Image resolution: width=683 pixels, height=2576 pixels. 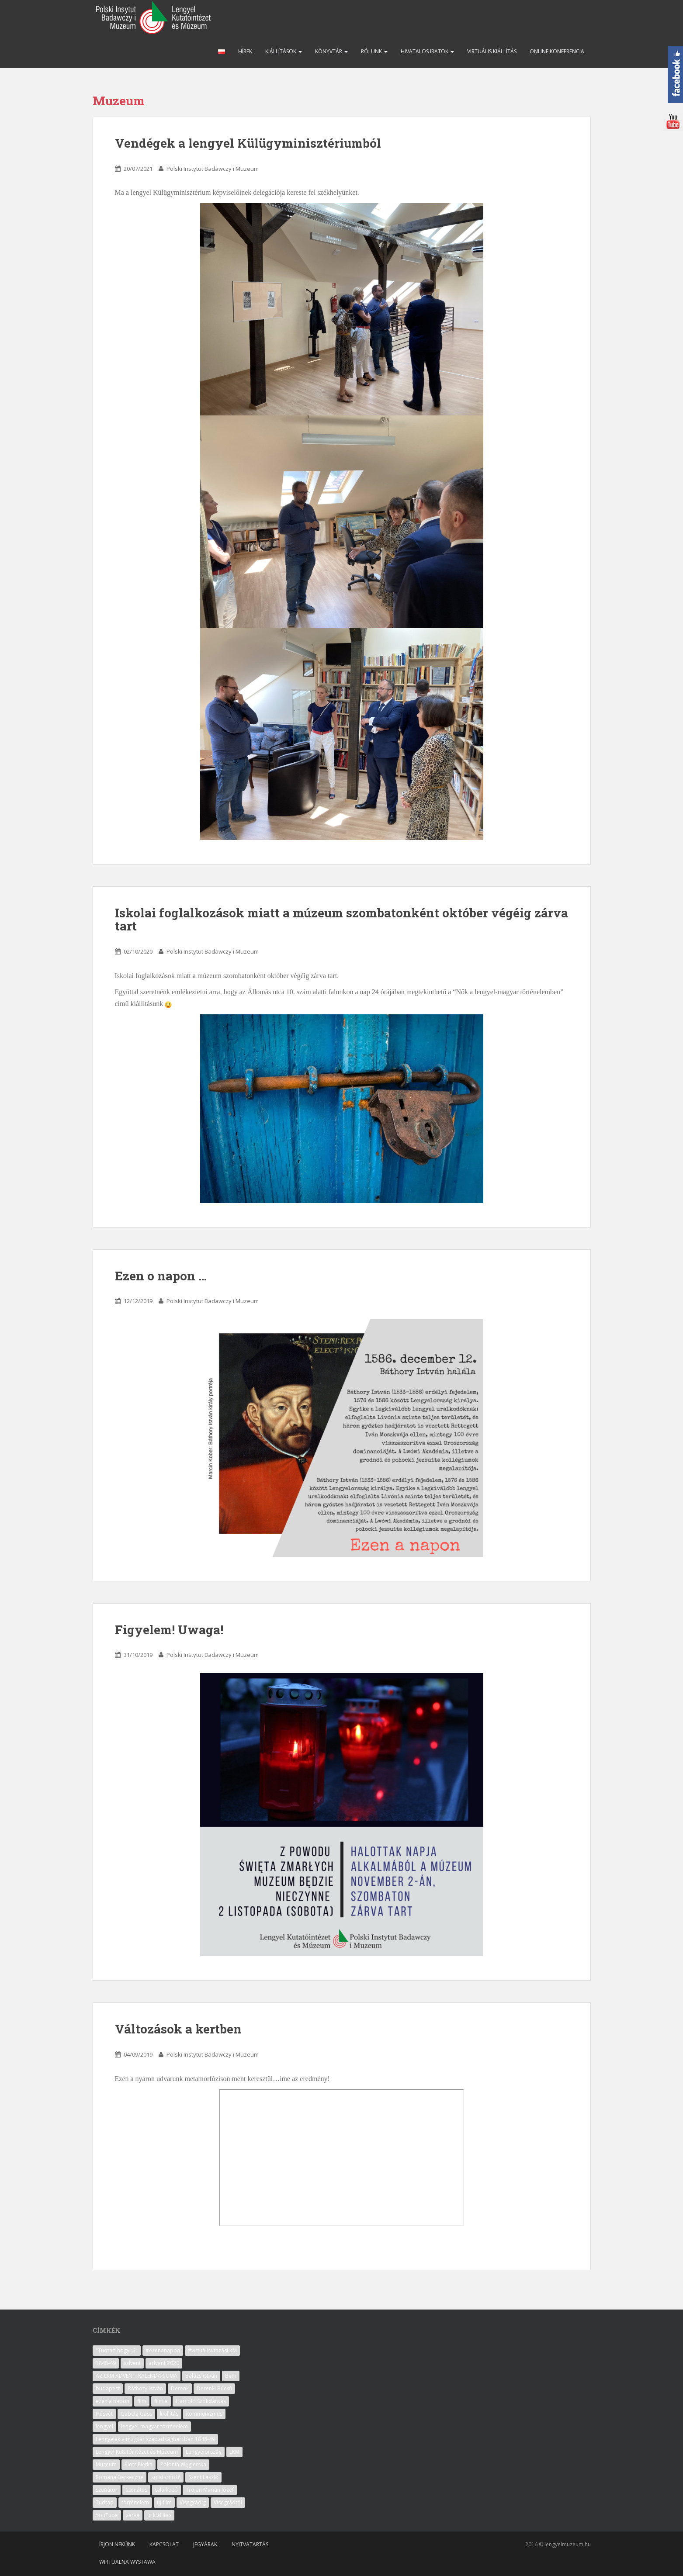 I want to click on Húsvét, so click(x=104, y=2413).